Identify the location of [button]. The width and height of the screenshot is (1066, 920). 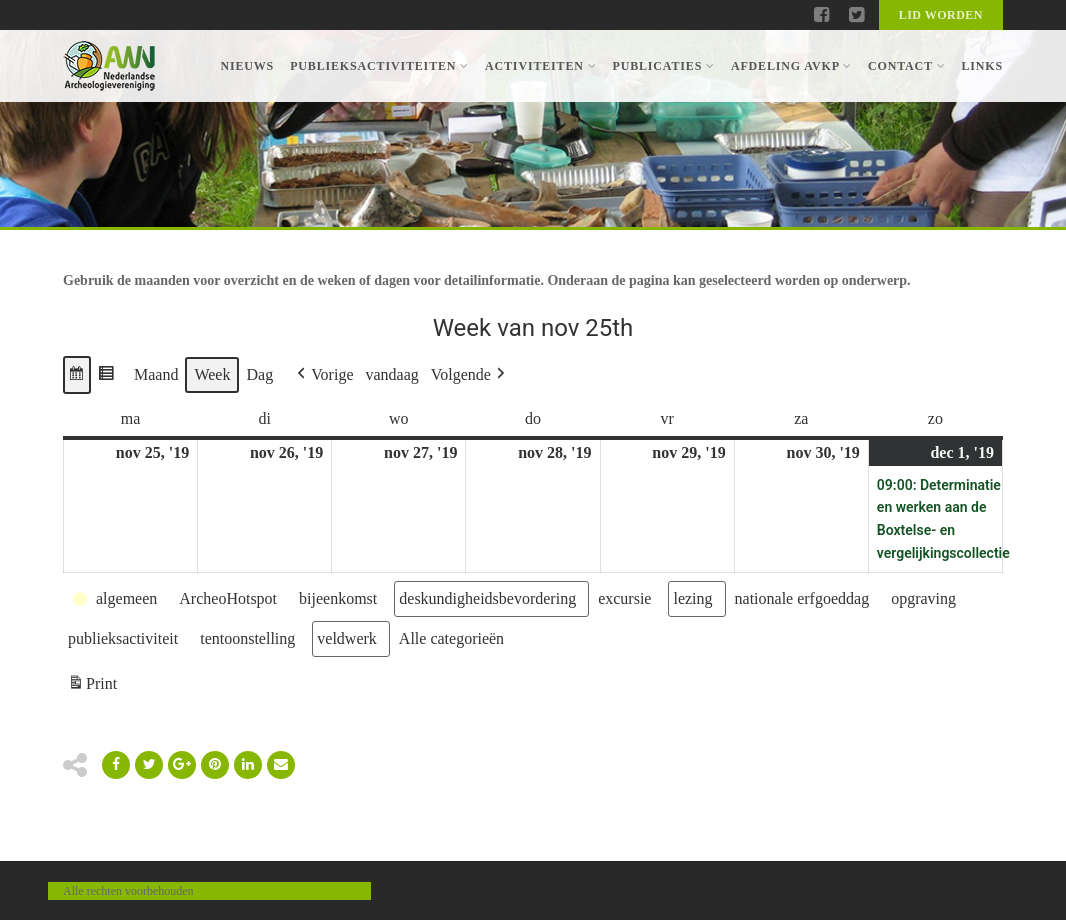
(77, 375).